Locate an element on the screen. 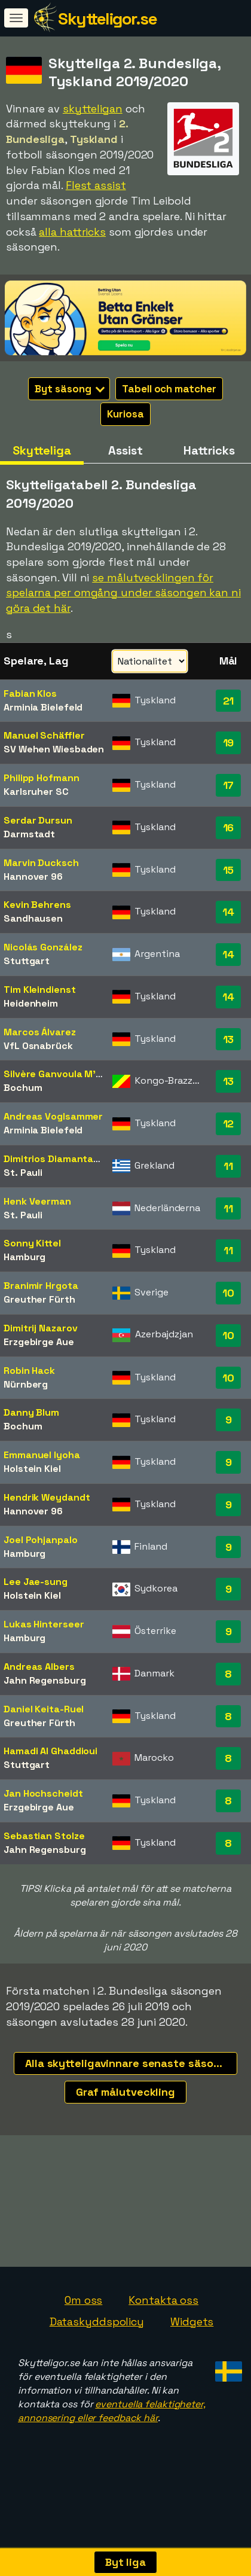 This screenshot has width=251, height=2576. Stuttgart is located at coordinates (27, 961).